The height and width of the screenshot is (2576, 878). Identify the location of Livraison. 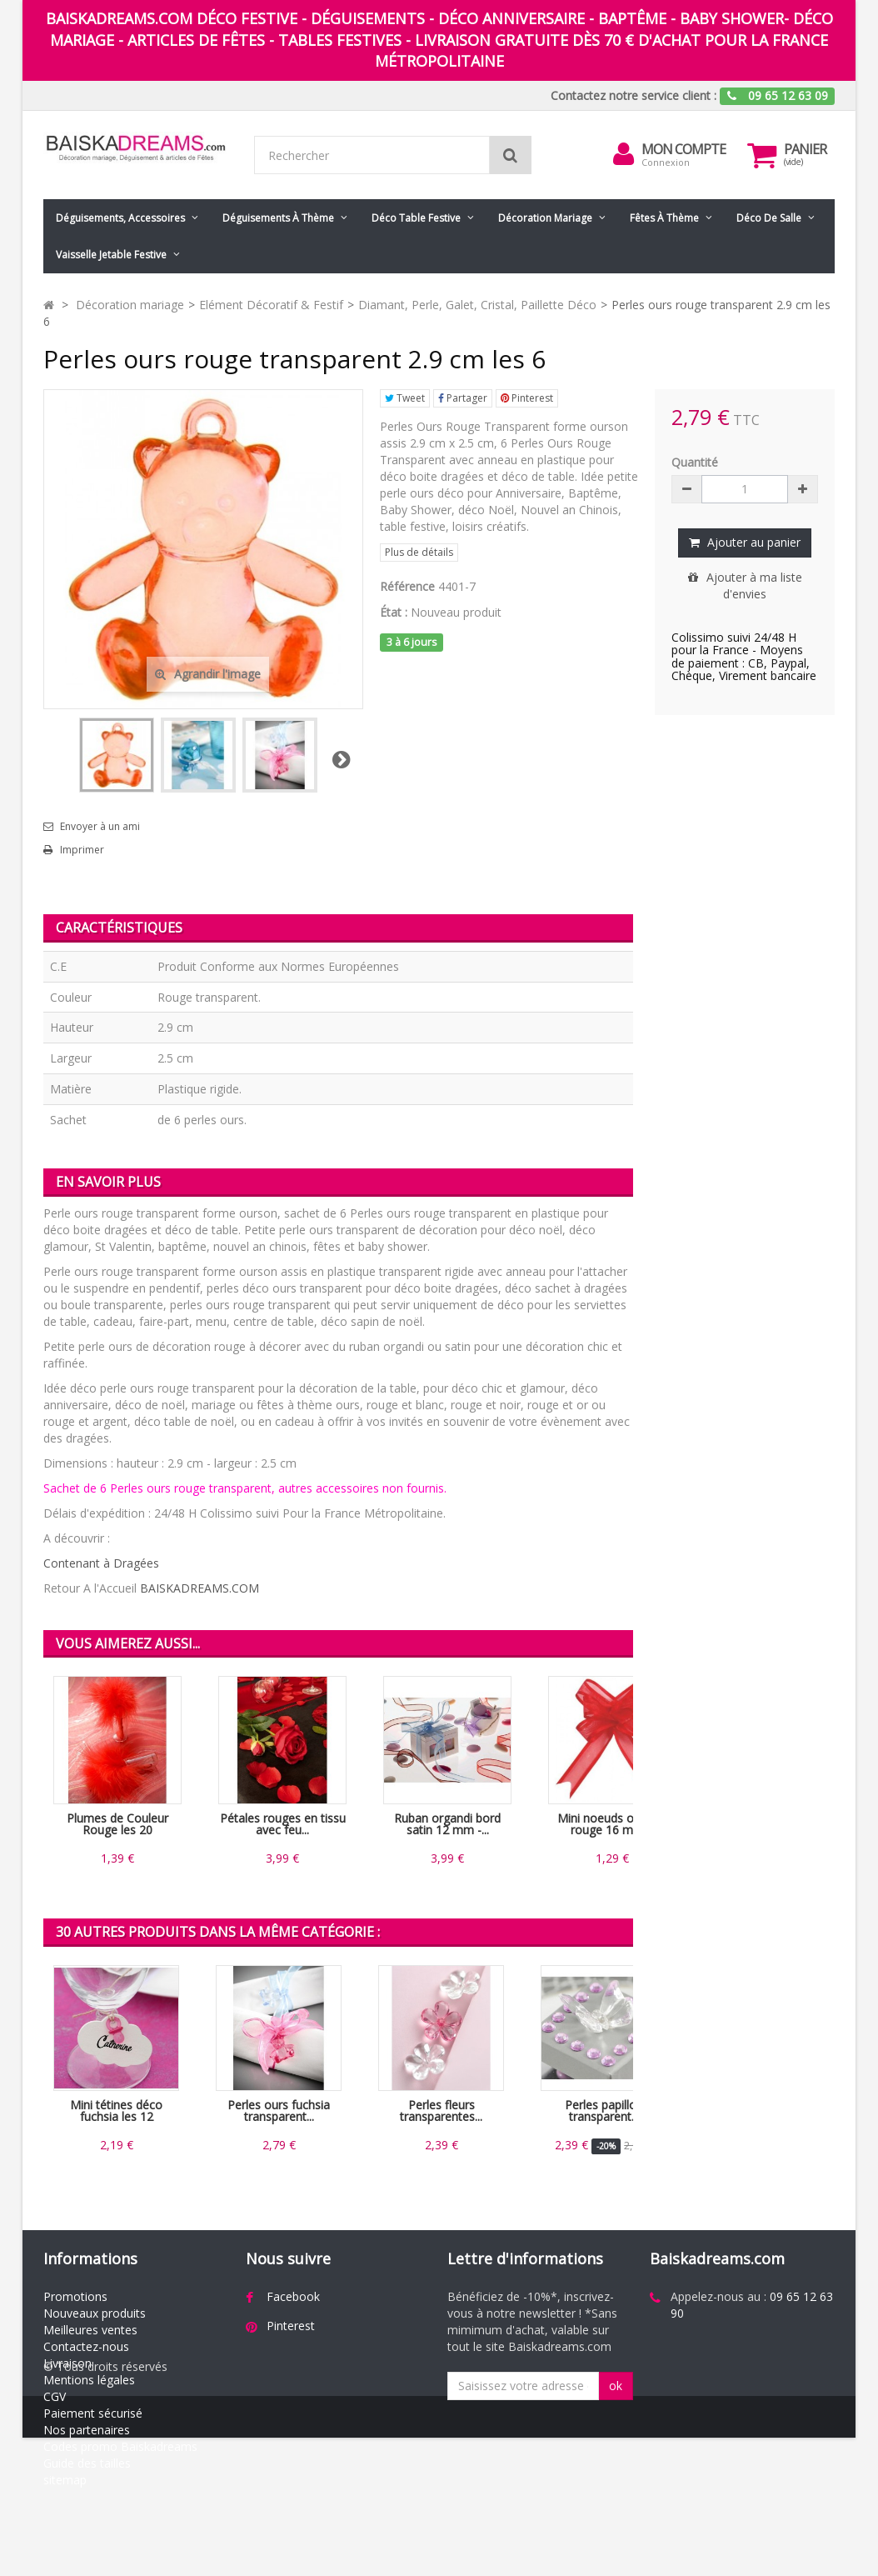
(67, 2363).